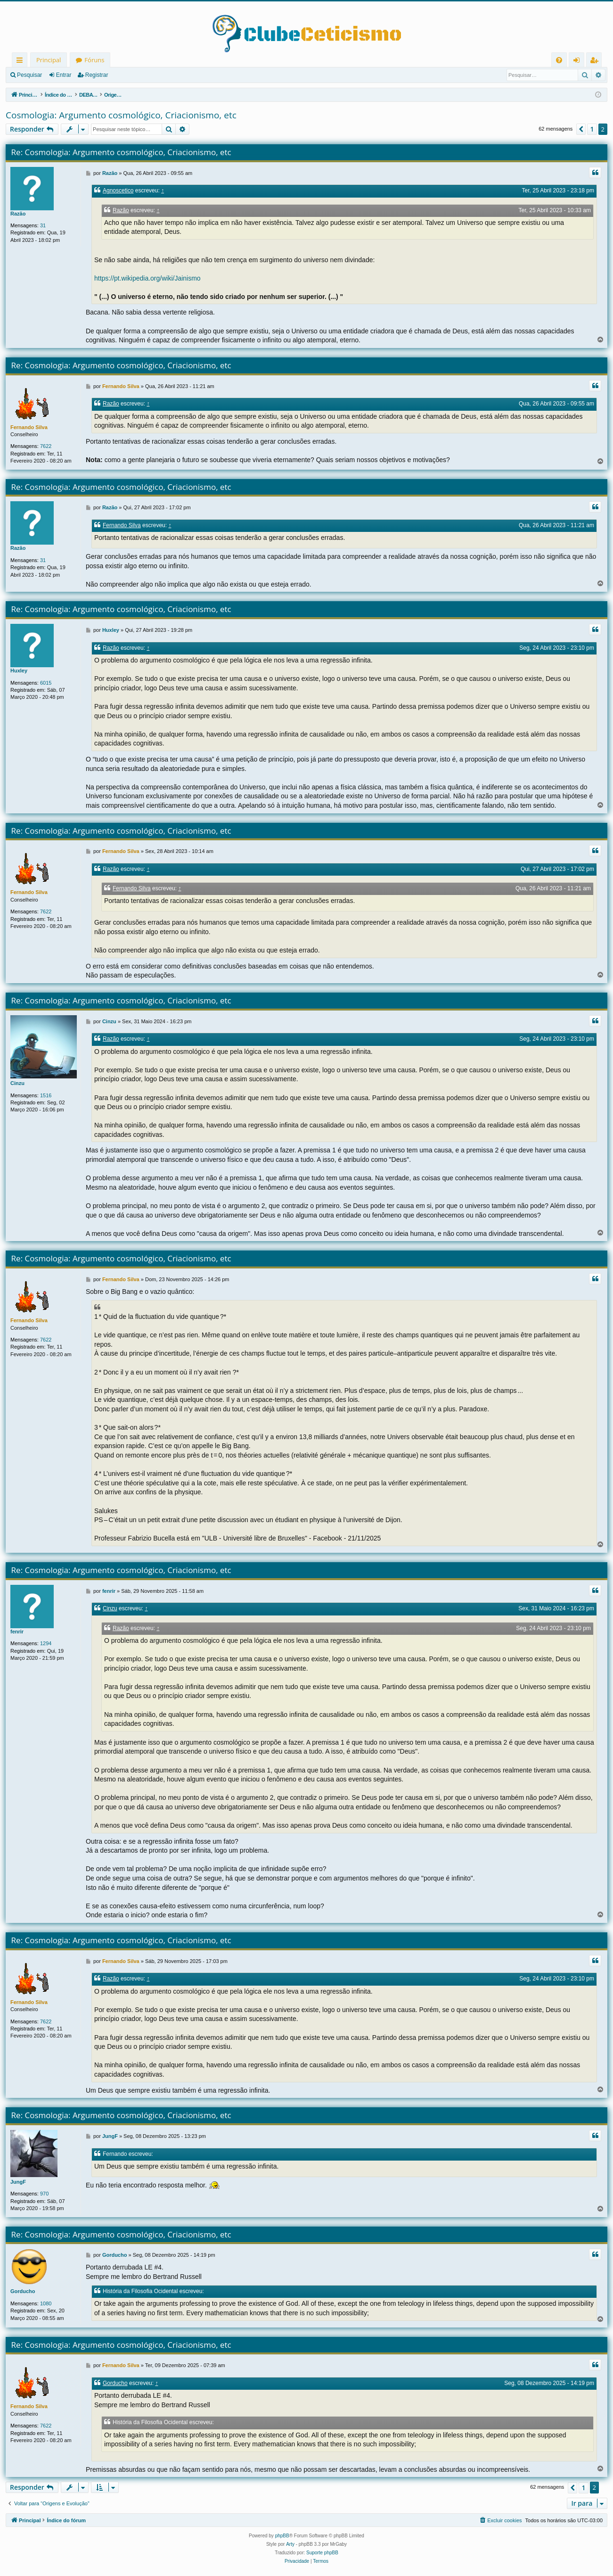 The height and width of the screenshot is (2576, 613). I want to click on Re: Cosmologia: Argumento cosmológico, Criacionismo, etc, so click(121, 152).